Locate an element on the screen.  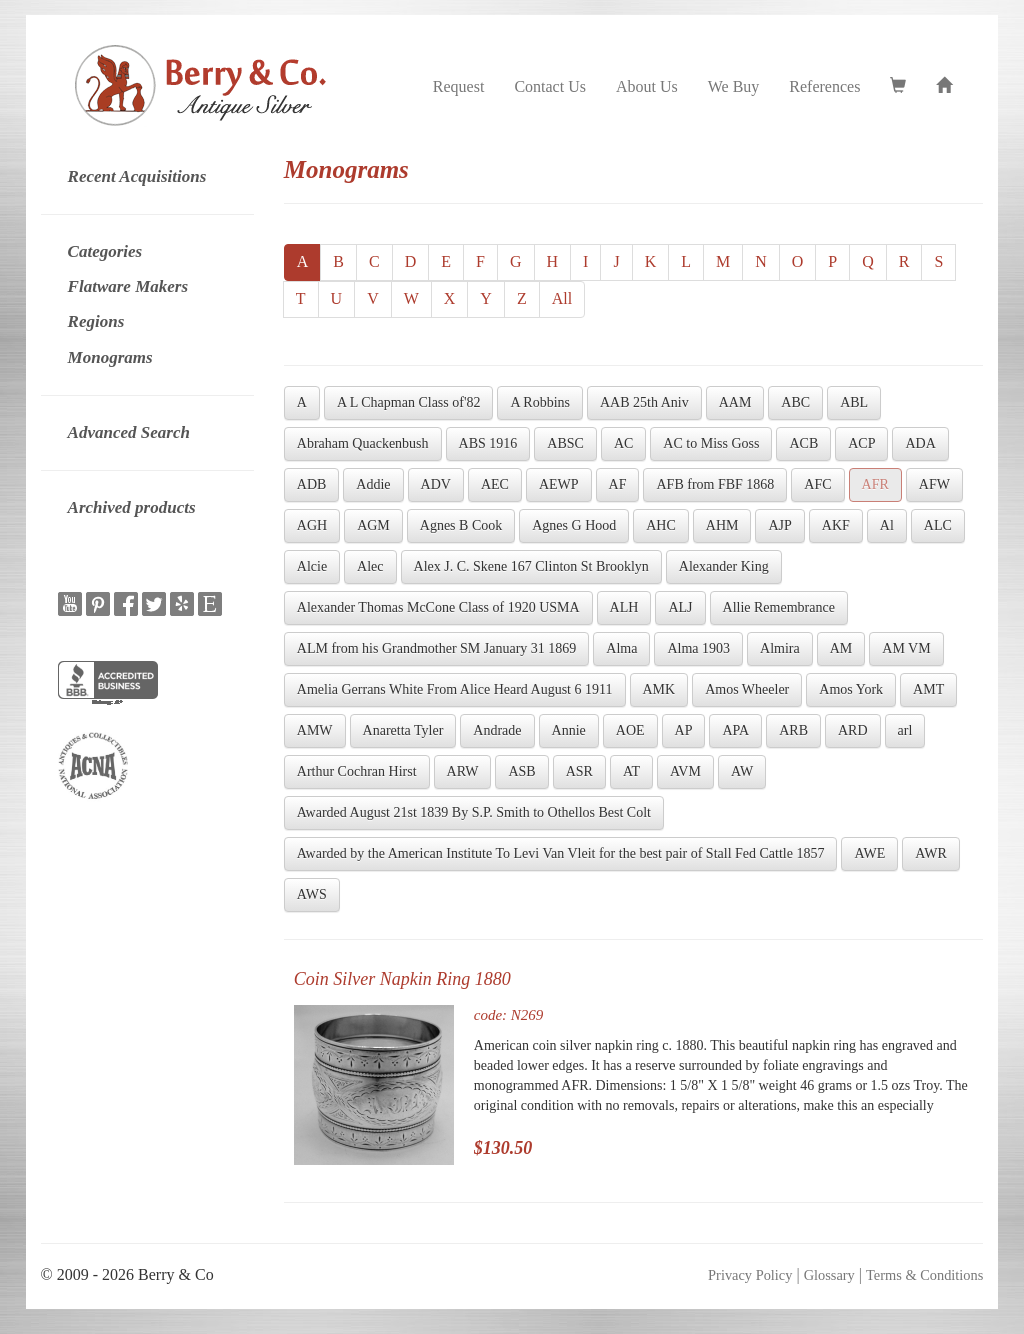
Agnes B Cook is located at coordinates (461, 525).